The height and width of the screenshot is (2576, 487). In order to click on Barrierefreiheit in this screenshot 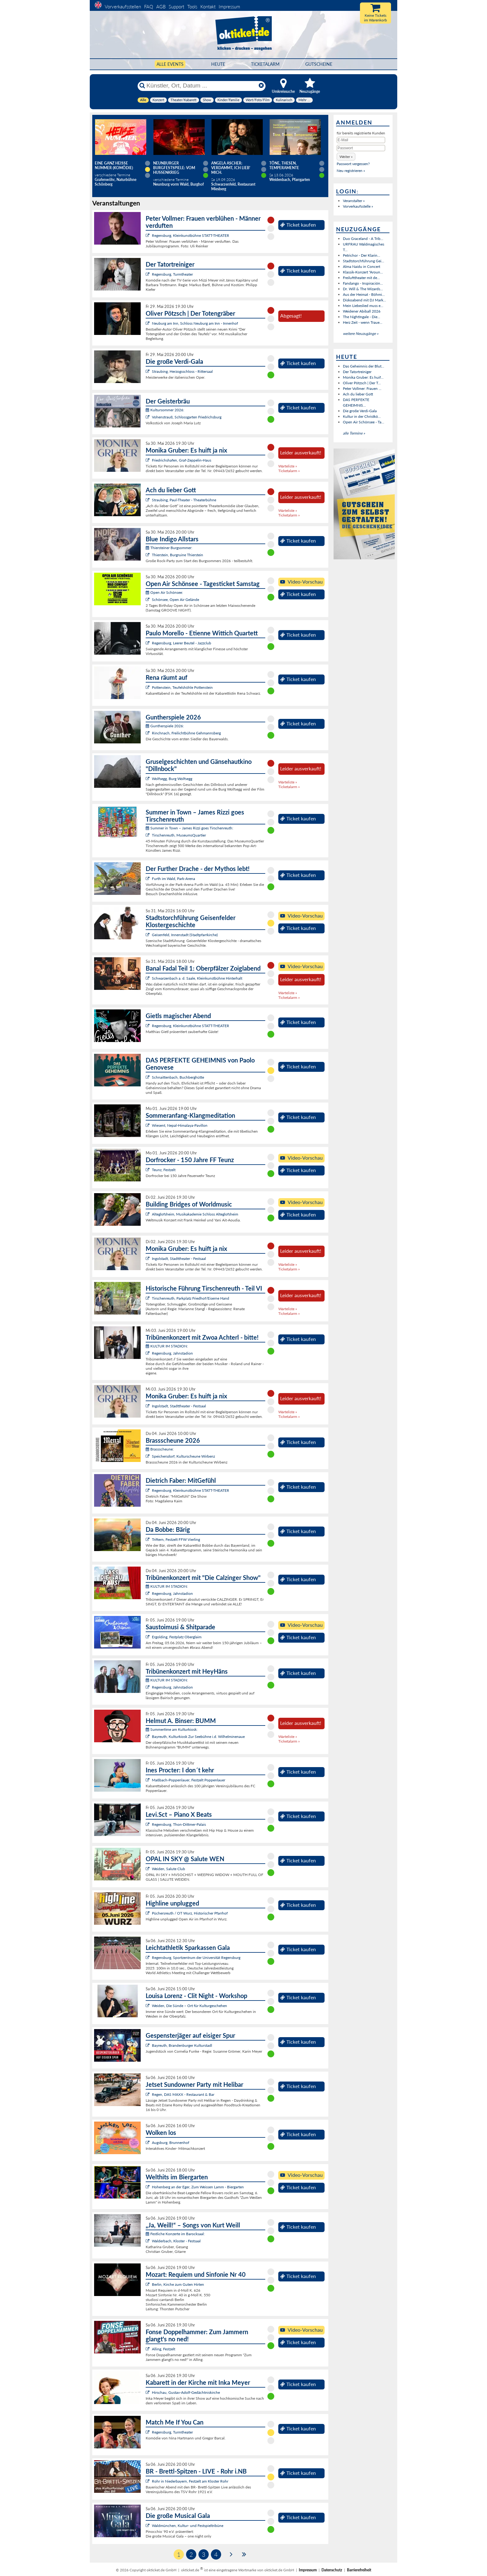, I will do `click(359, 2570)`.